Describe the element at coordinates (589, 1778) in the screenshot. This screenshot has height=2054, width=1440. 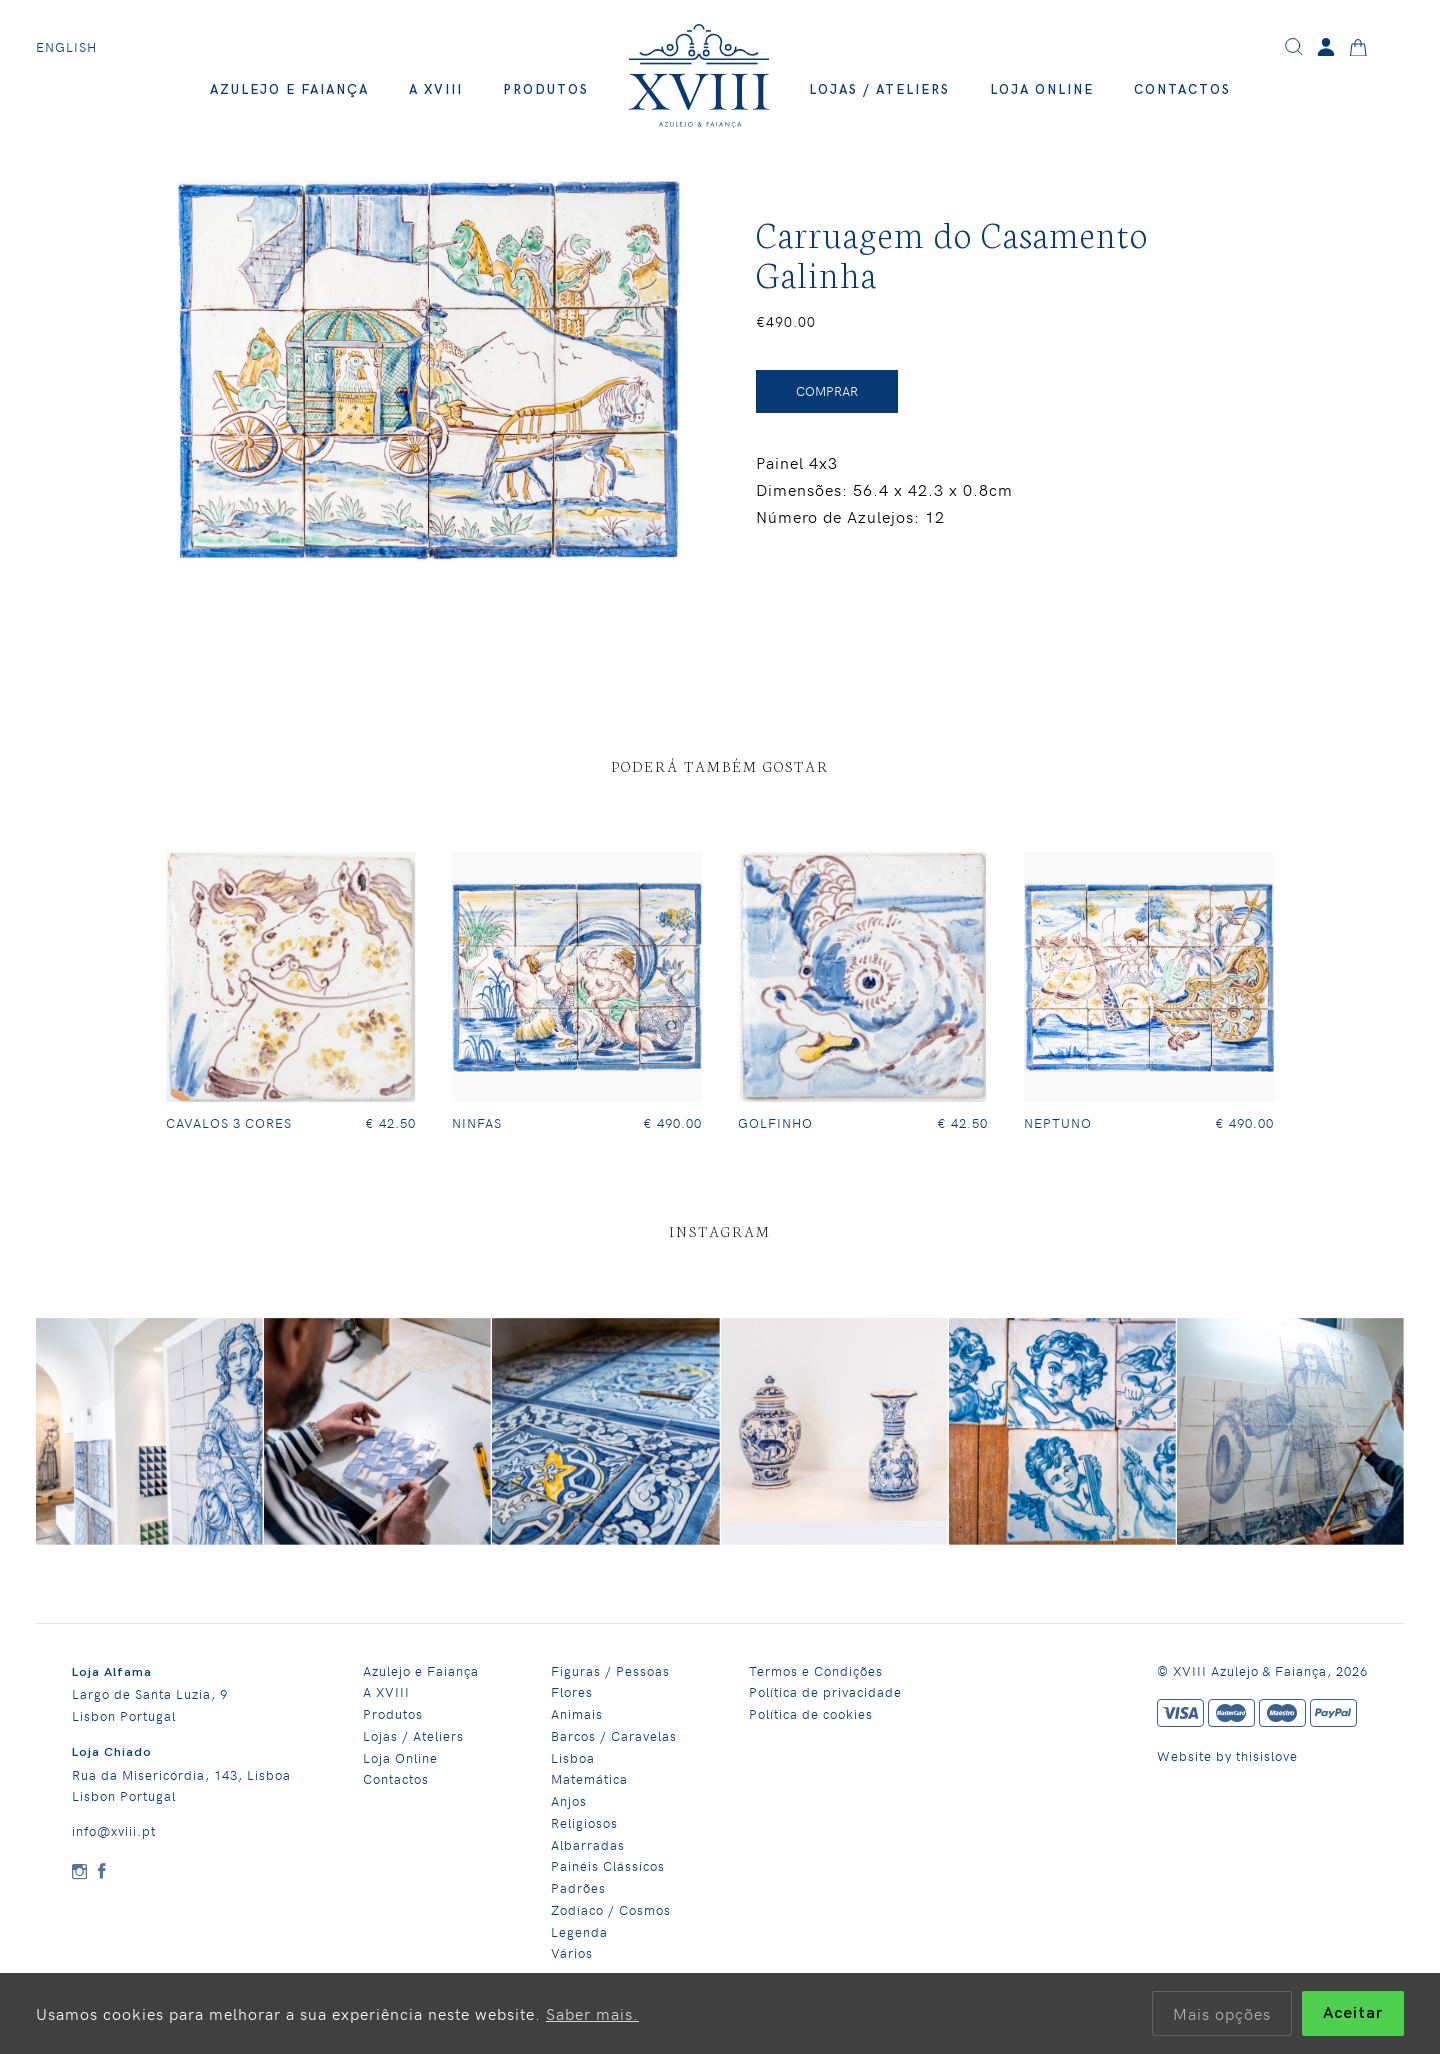
I see `Matemática` at that location.